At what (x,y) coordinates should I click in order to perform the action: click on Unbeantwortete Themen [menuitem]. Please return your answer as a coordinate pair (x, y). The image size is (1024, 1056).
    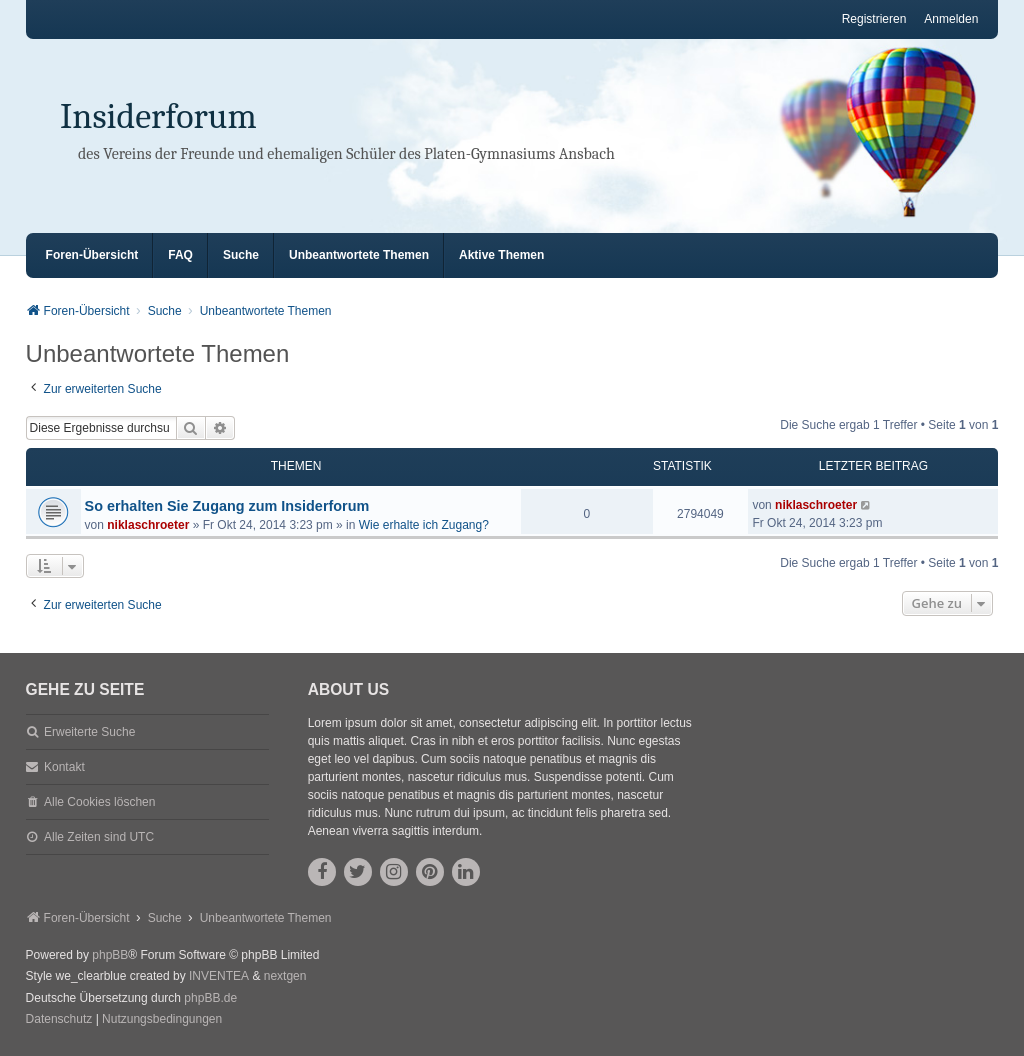
    Looking at the image, I should click on (359, 255).